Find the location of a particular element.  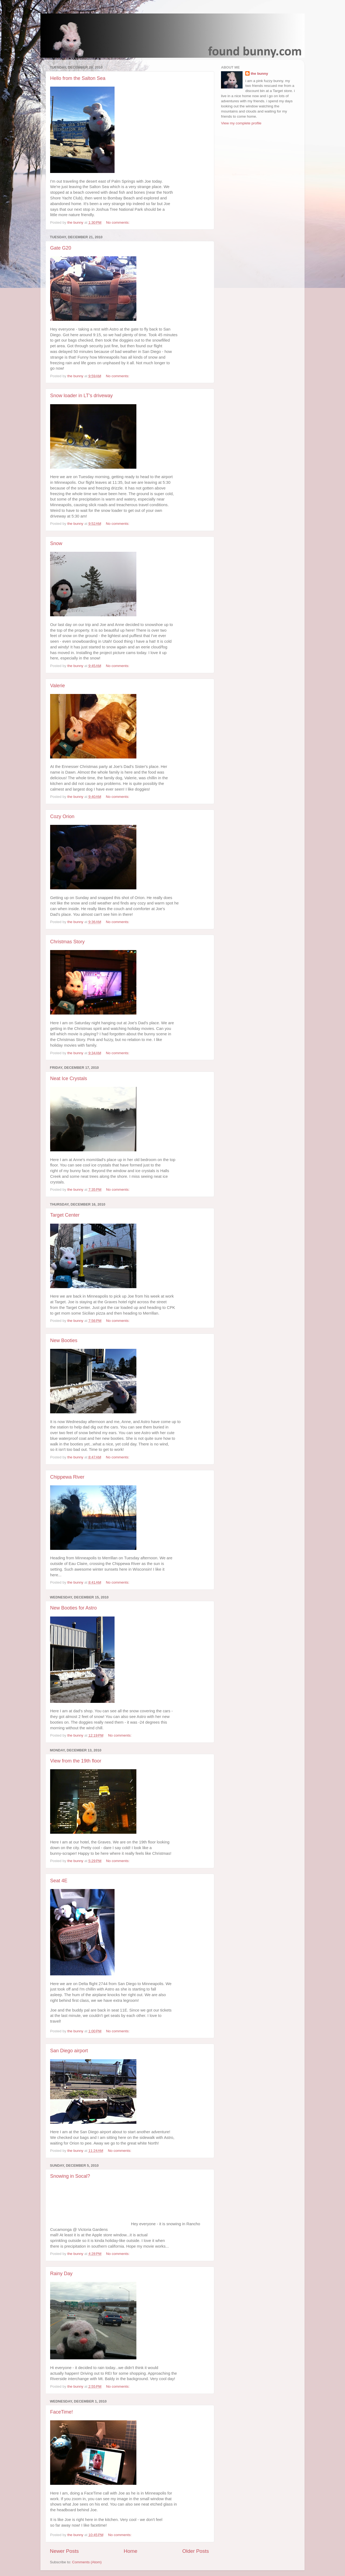

FaceTime! is located at coordinates (61, 2412).